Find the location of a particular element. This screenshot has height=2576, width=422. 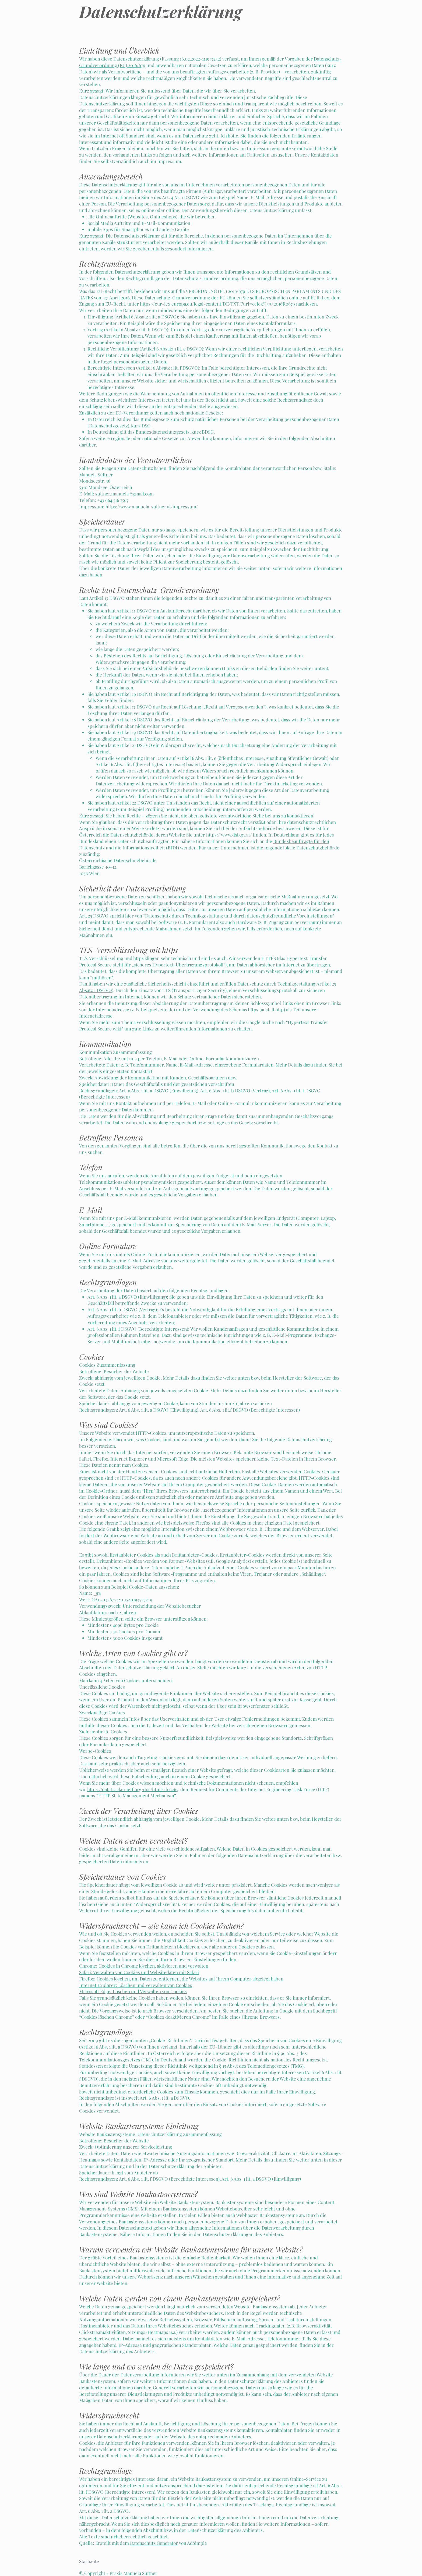

suttner.manuela@gmail.com is located at coordinates (124, 494).